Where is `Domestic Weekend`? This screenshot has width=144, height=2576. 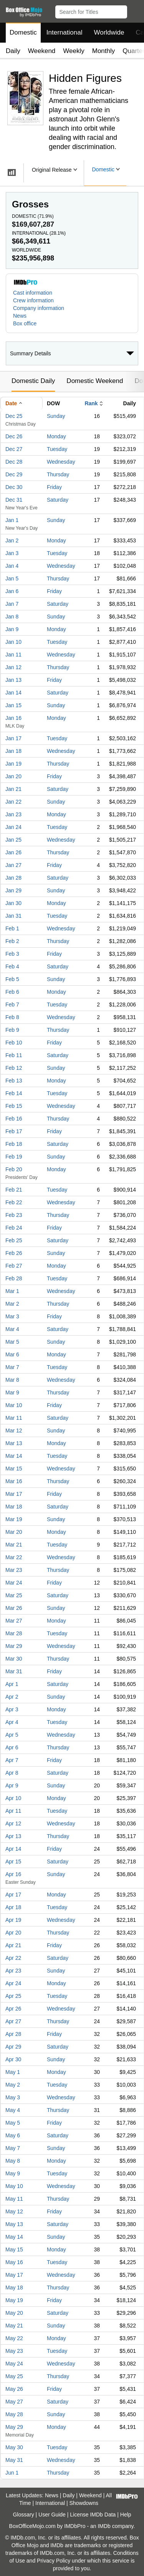
Domestic Weekend is located at coordinates (94, 381).